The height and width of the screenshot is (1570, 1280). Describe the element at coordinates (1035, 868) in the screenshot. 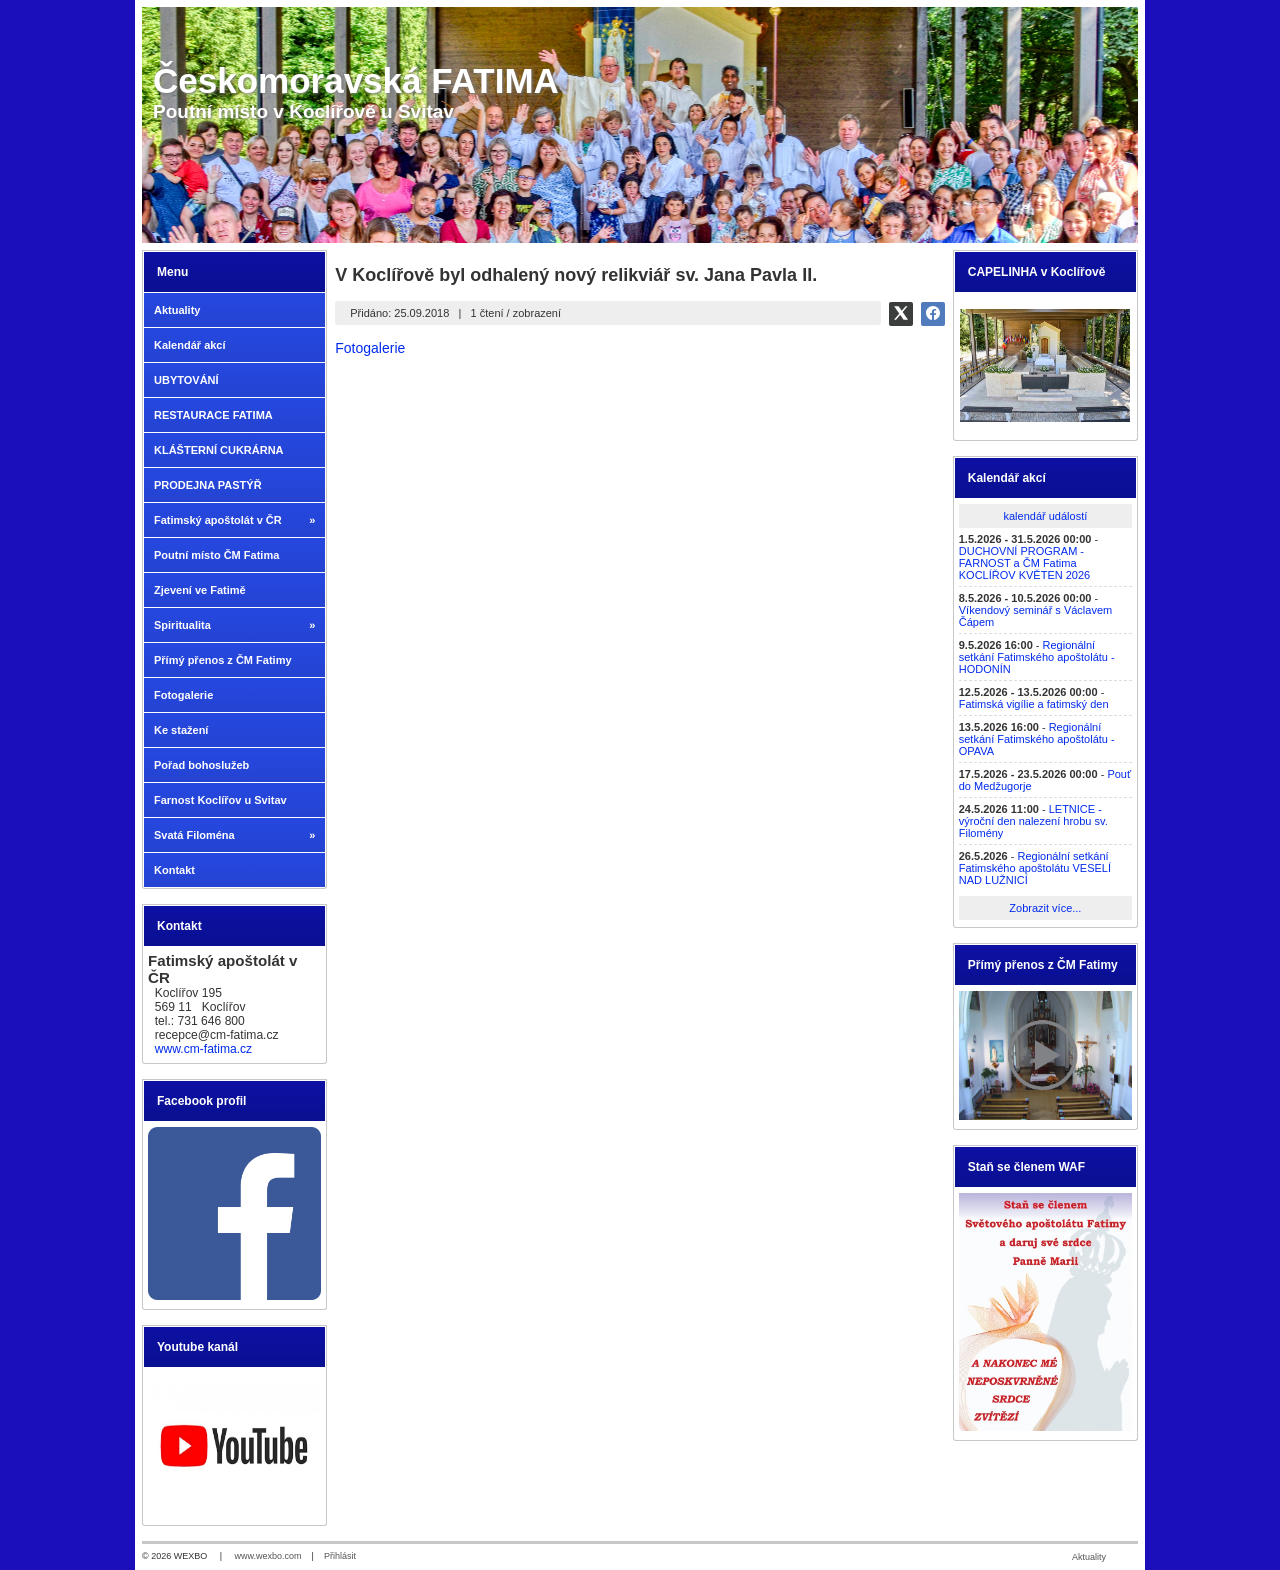

I see `Regionální setkání Fatimského apoštolátu VESELÍ NAD LUŽNICÍ` at that location.